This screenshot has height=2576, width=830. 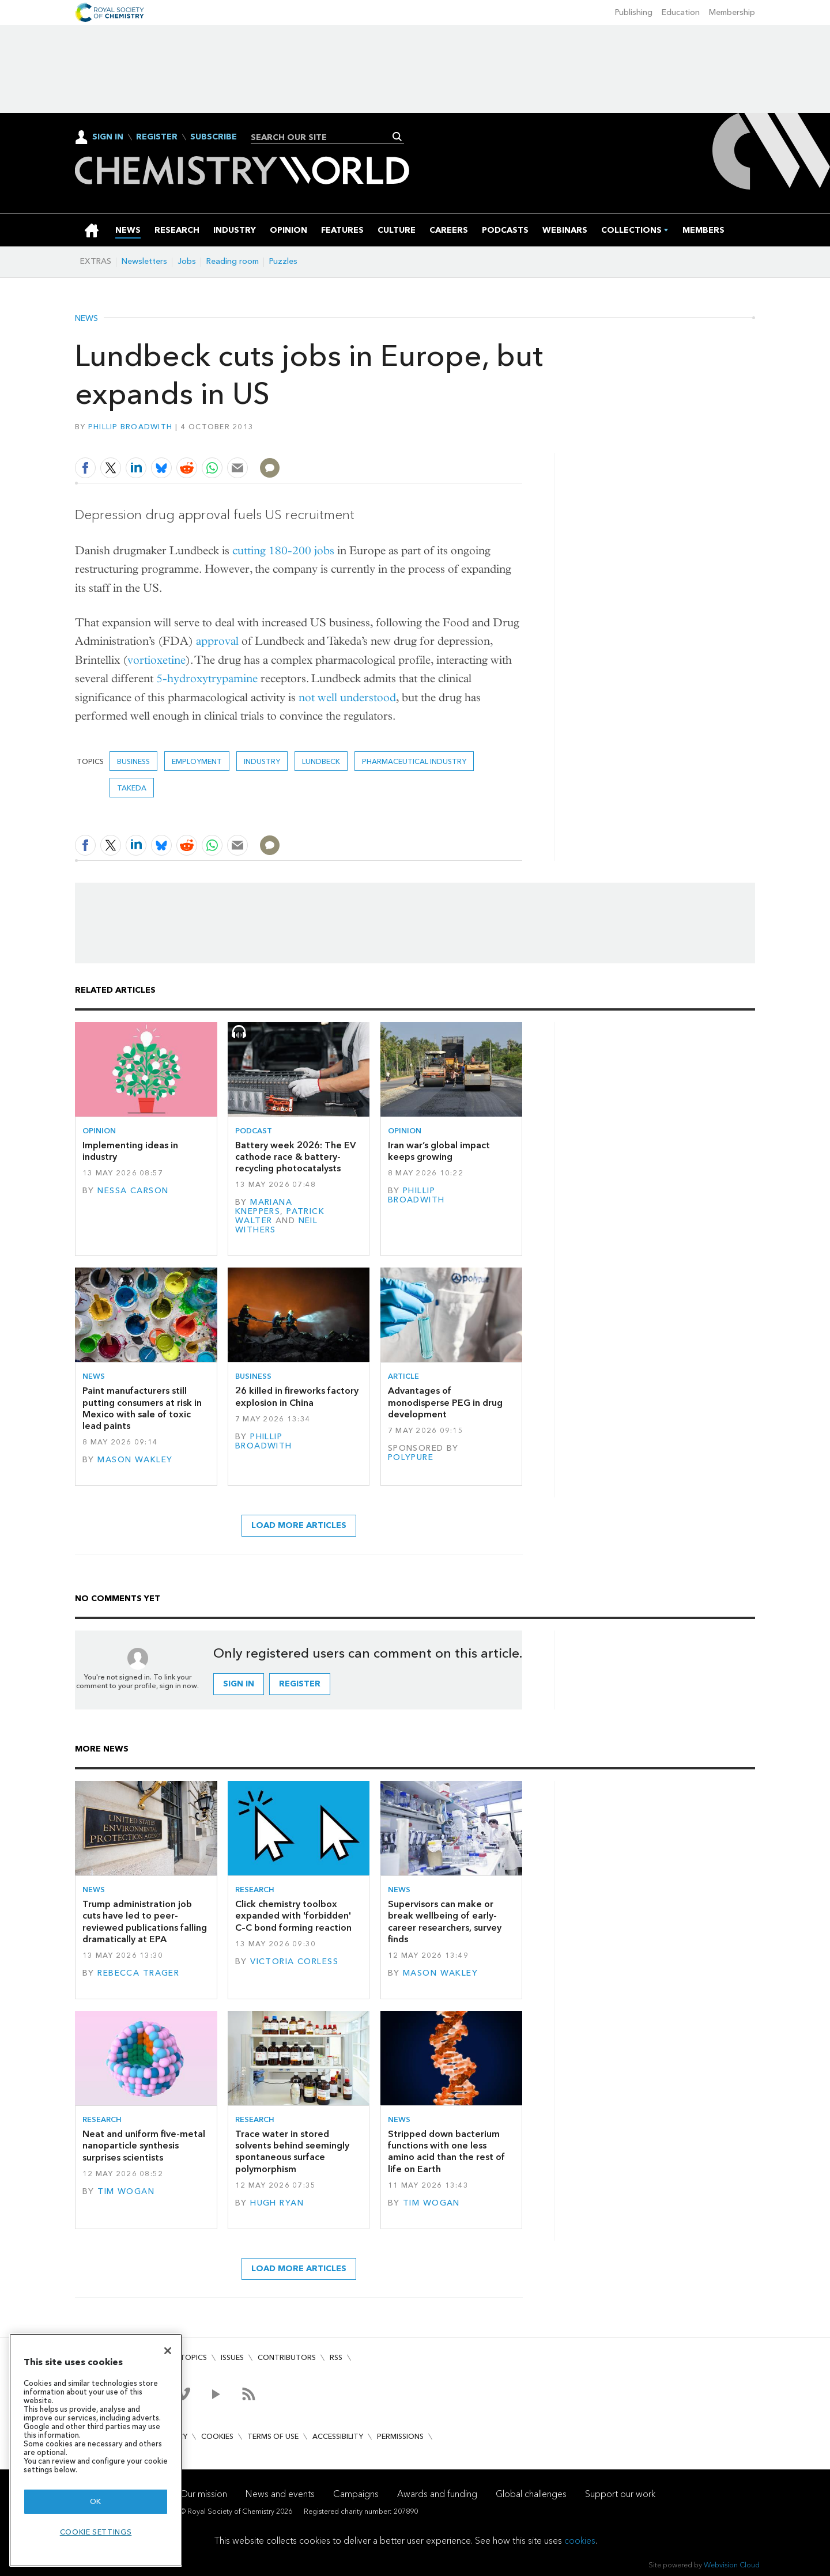 What do you see at coordinates (138, 1973) in the screenshot?
I see `Rebecca Trager` at bounding box center [138, 1973].